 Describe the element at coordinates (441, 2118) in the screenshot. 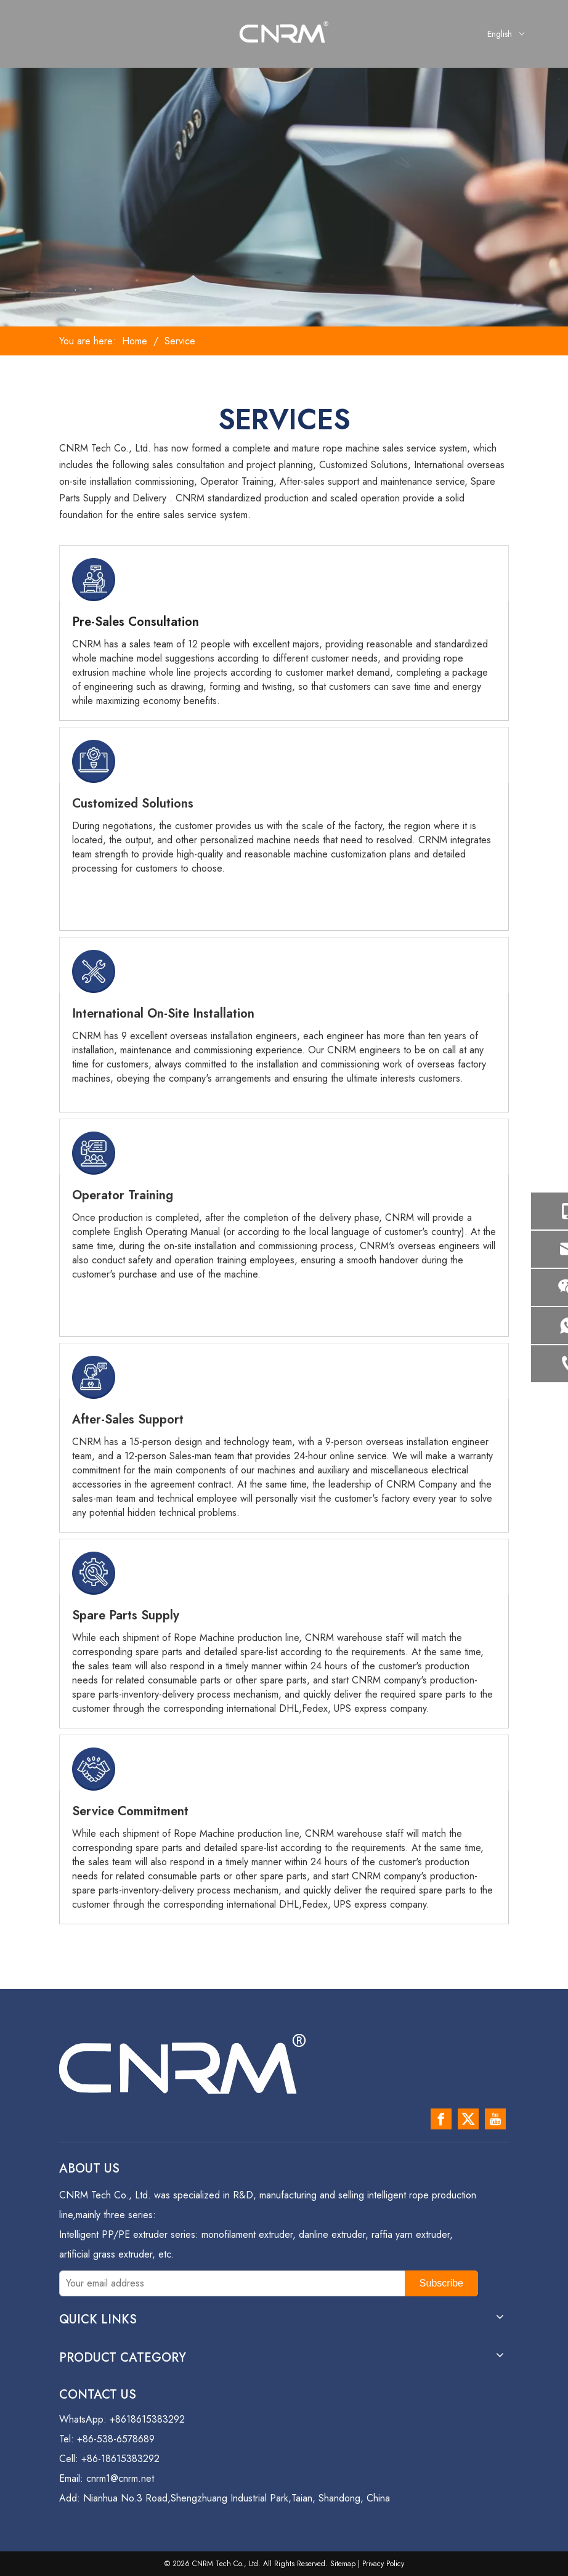

I see `[Facebook]` at that location.